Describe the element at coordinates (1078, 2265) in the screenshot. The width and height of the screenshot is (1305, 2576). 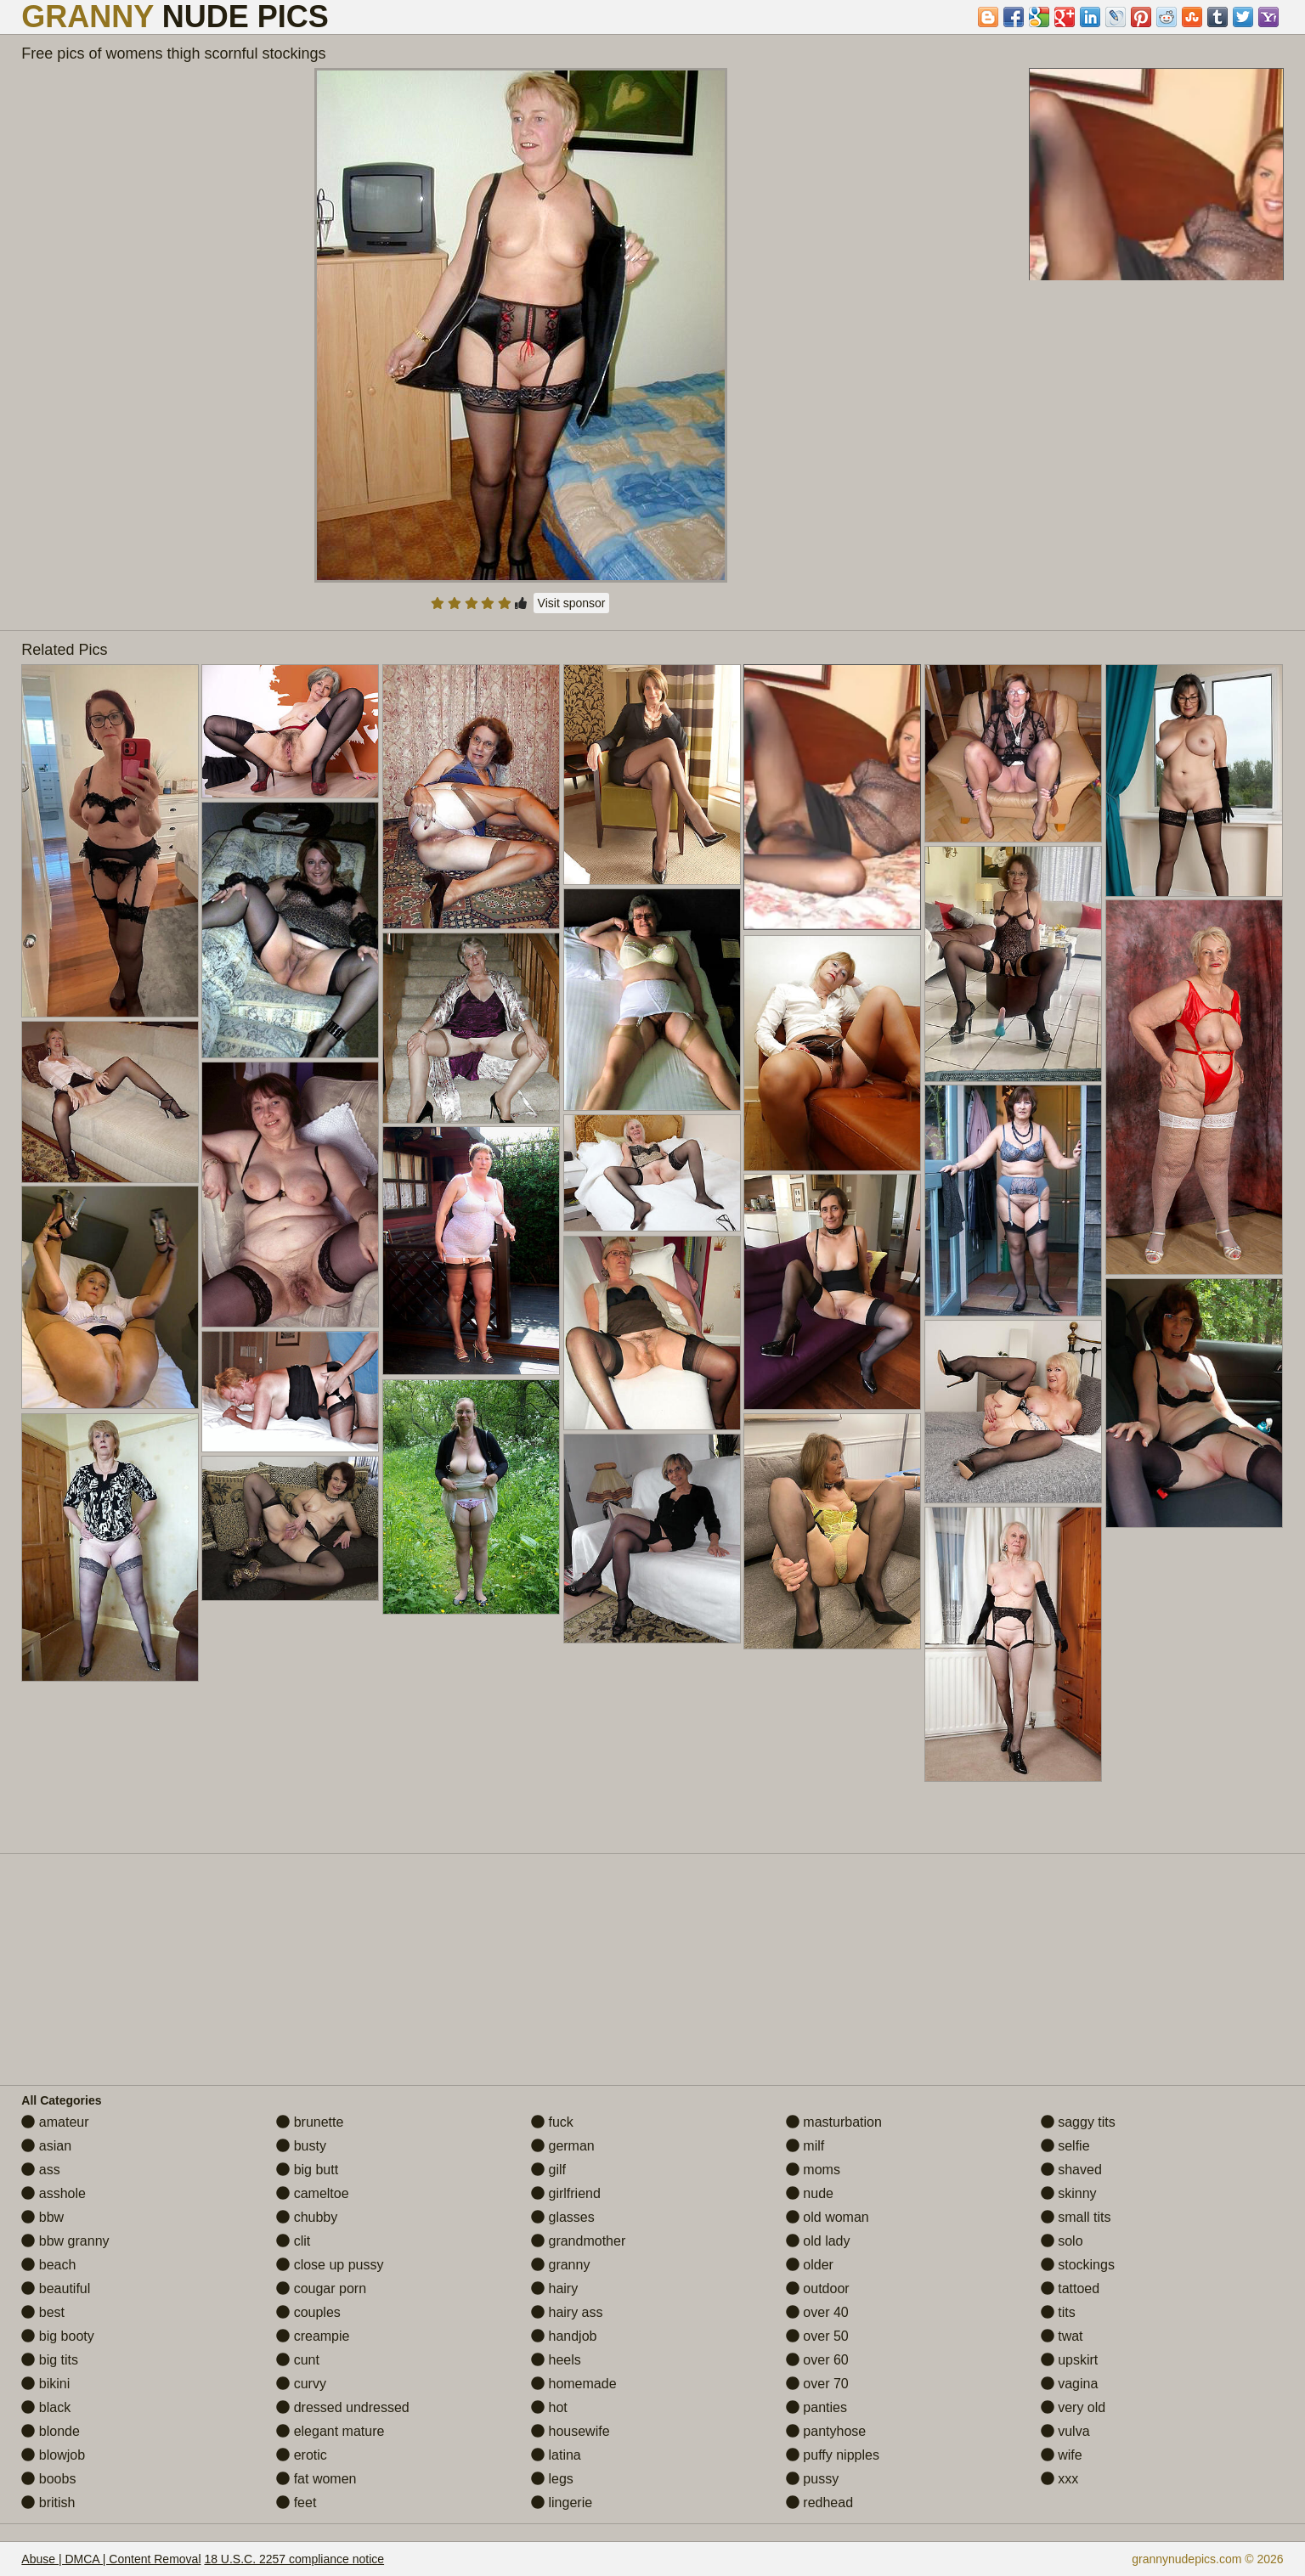
I see `stockings` at that location.